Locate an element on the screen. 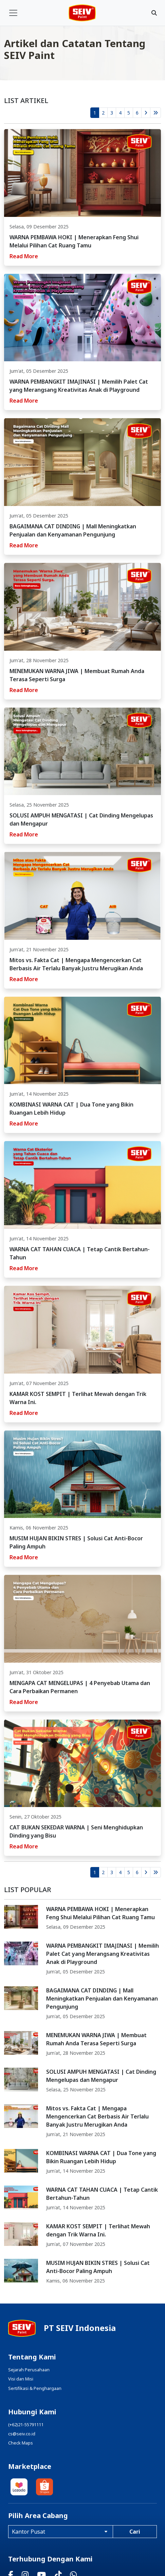  Visi dan Misi is located at coordinates (20, 2379).